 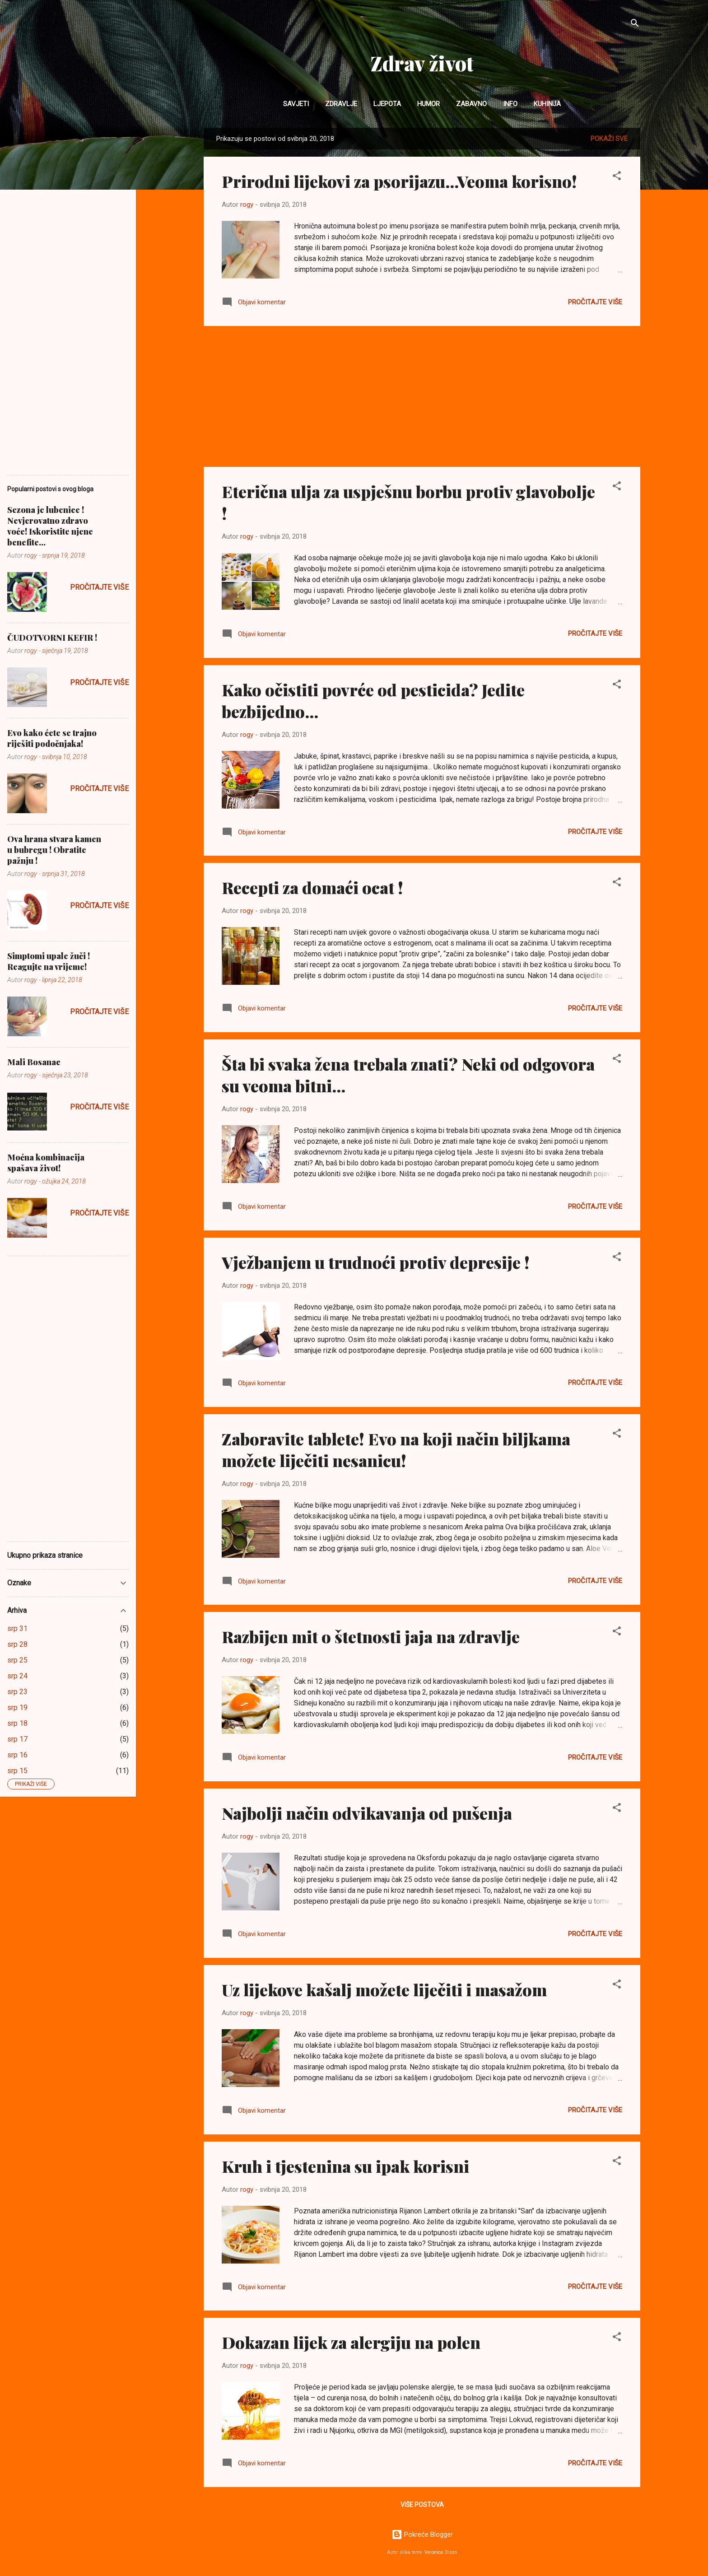 I want to click on Najbolji način odvikavanja od pušenja, so click(x=367, y=1813).